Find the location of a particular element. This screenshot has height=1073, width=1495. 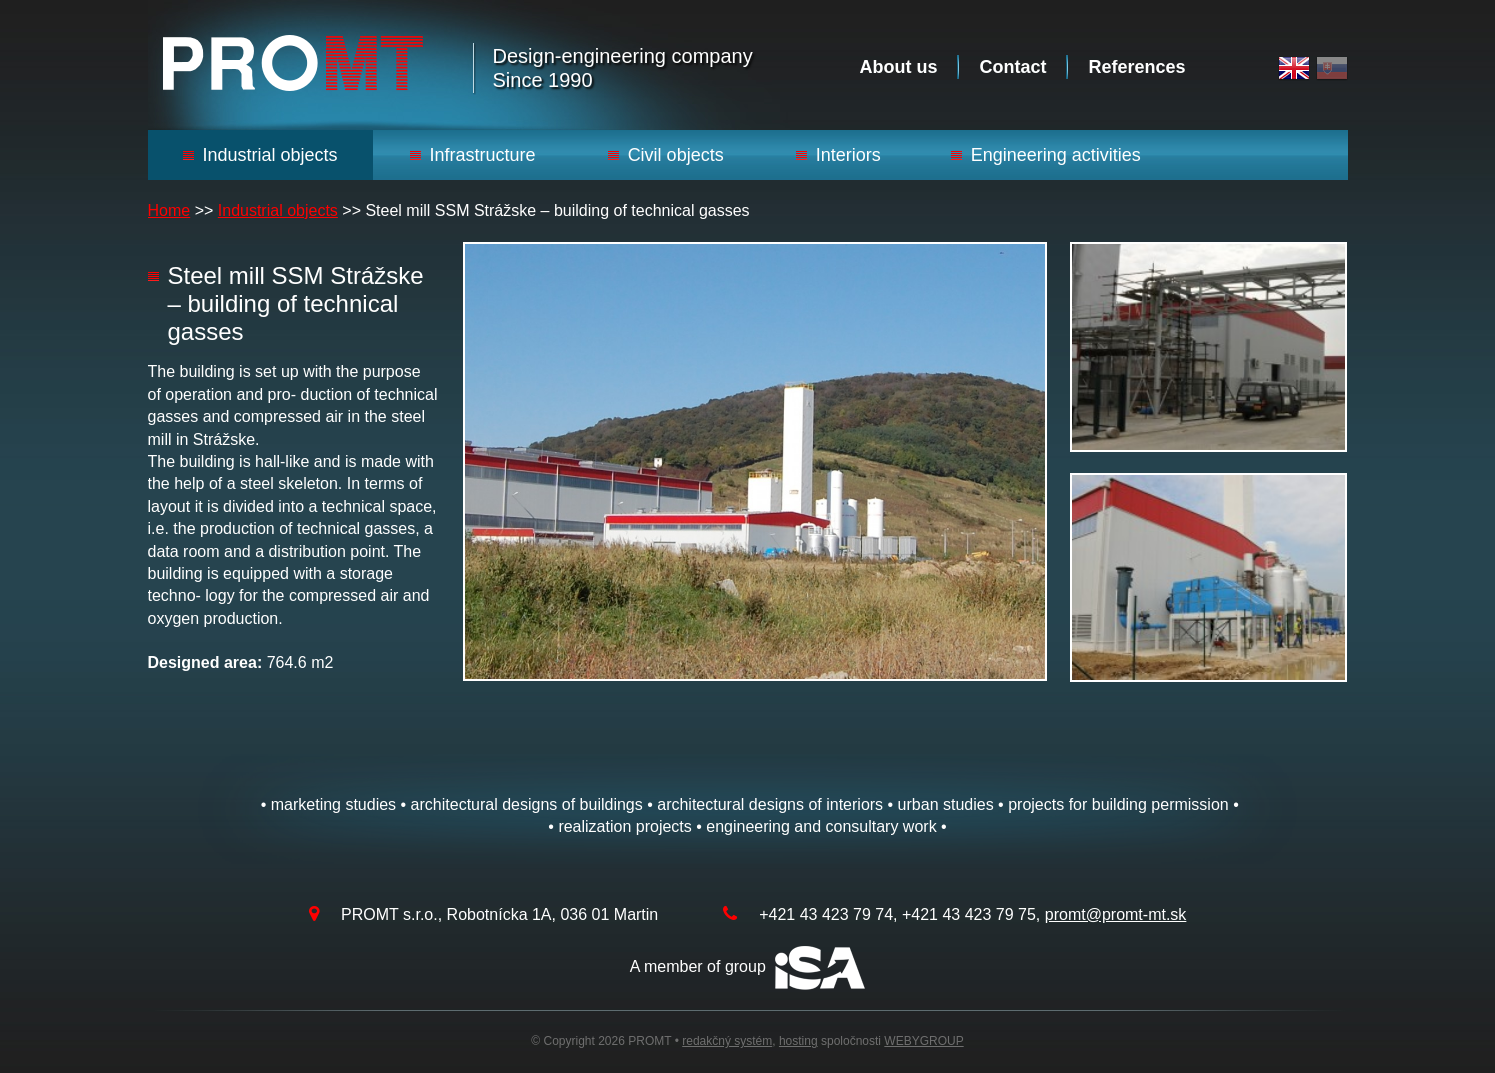

promt@promt-mt.sk is located at coordinates (1116, 914).